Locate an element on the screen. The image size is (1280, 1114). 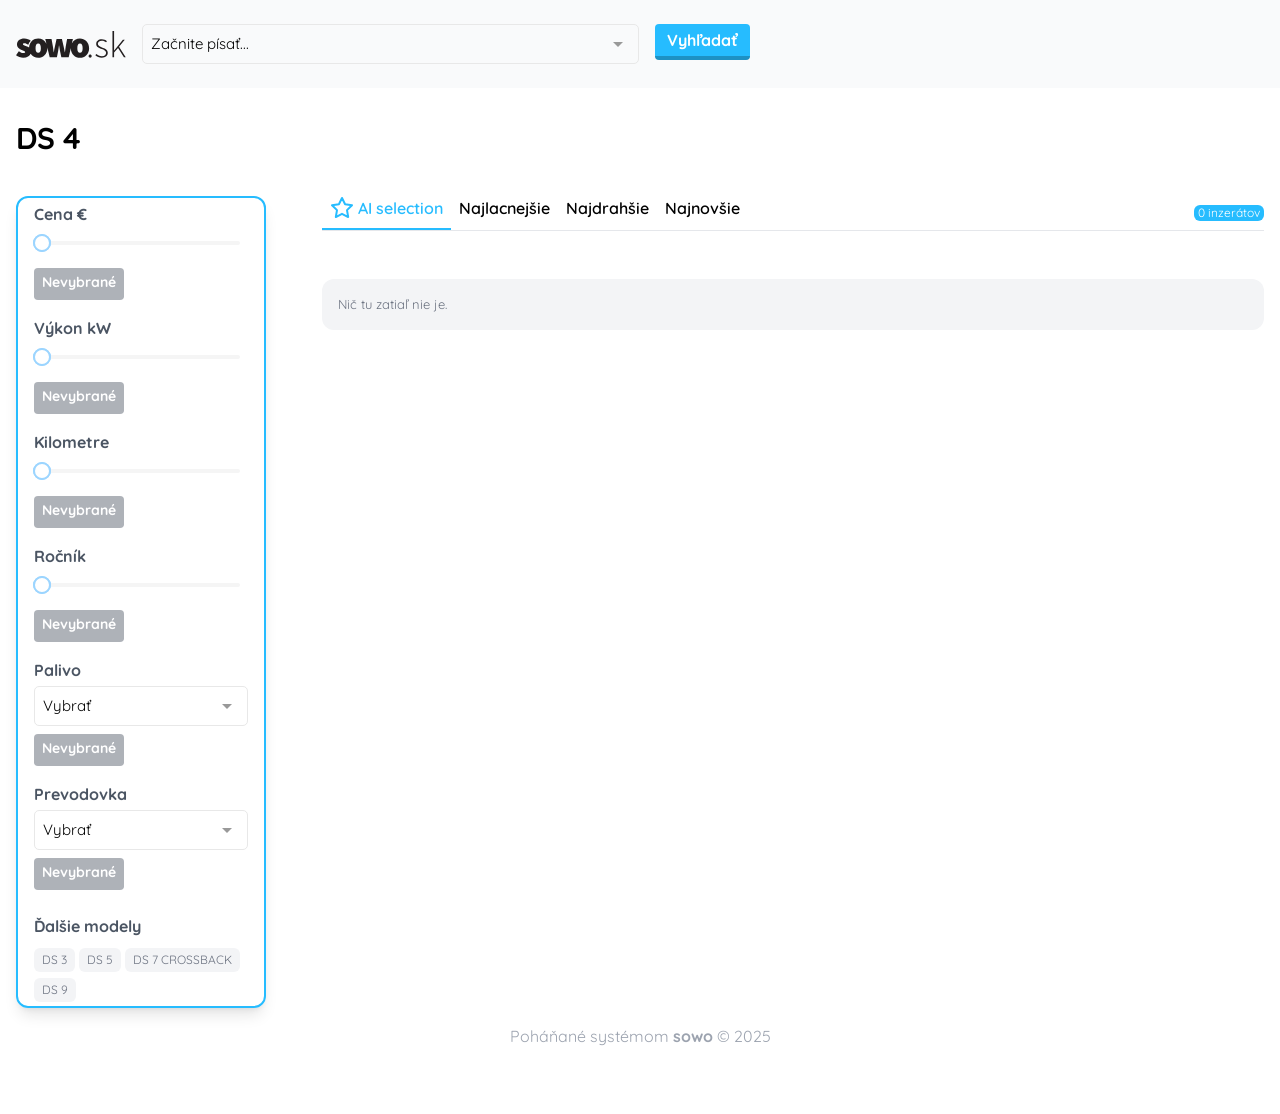
Vyhľadať is located at coordinates (702, 40).